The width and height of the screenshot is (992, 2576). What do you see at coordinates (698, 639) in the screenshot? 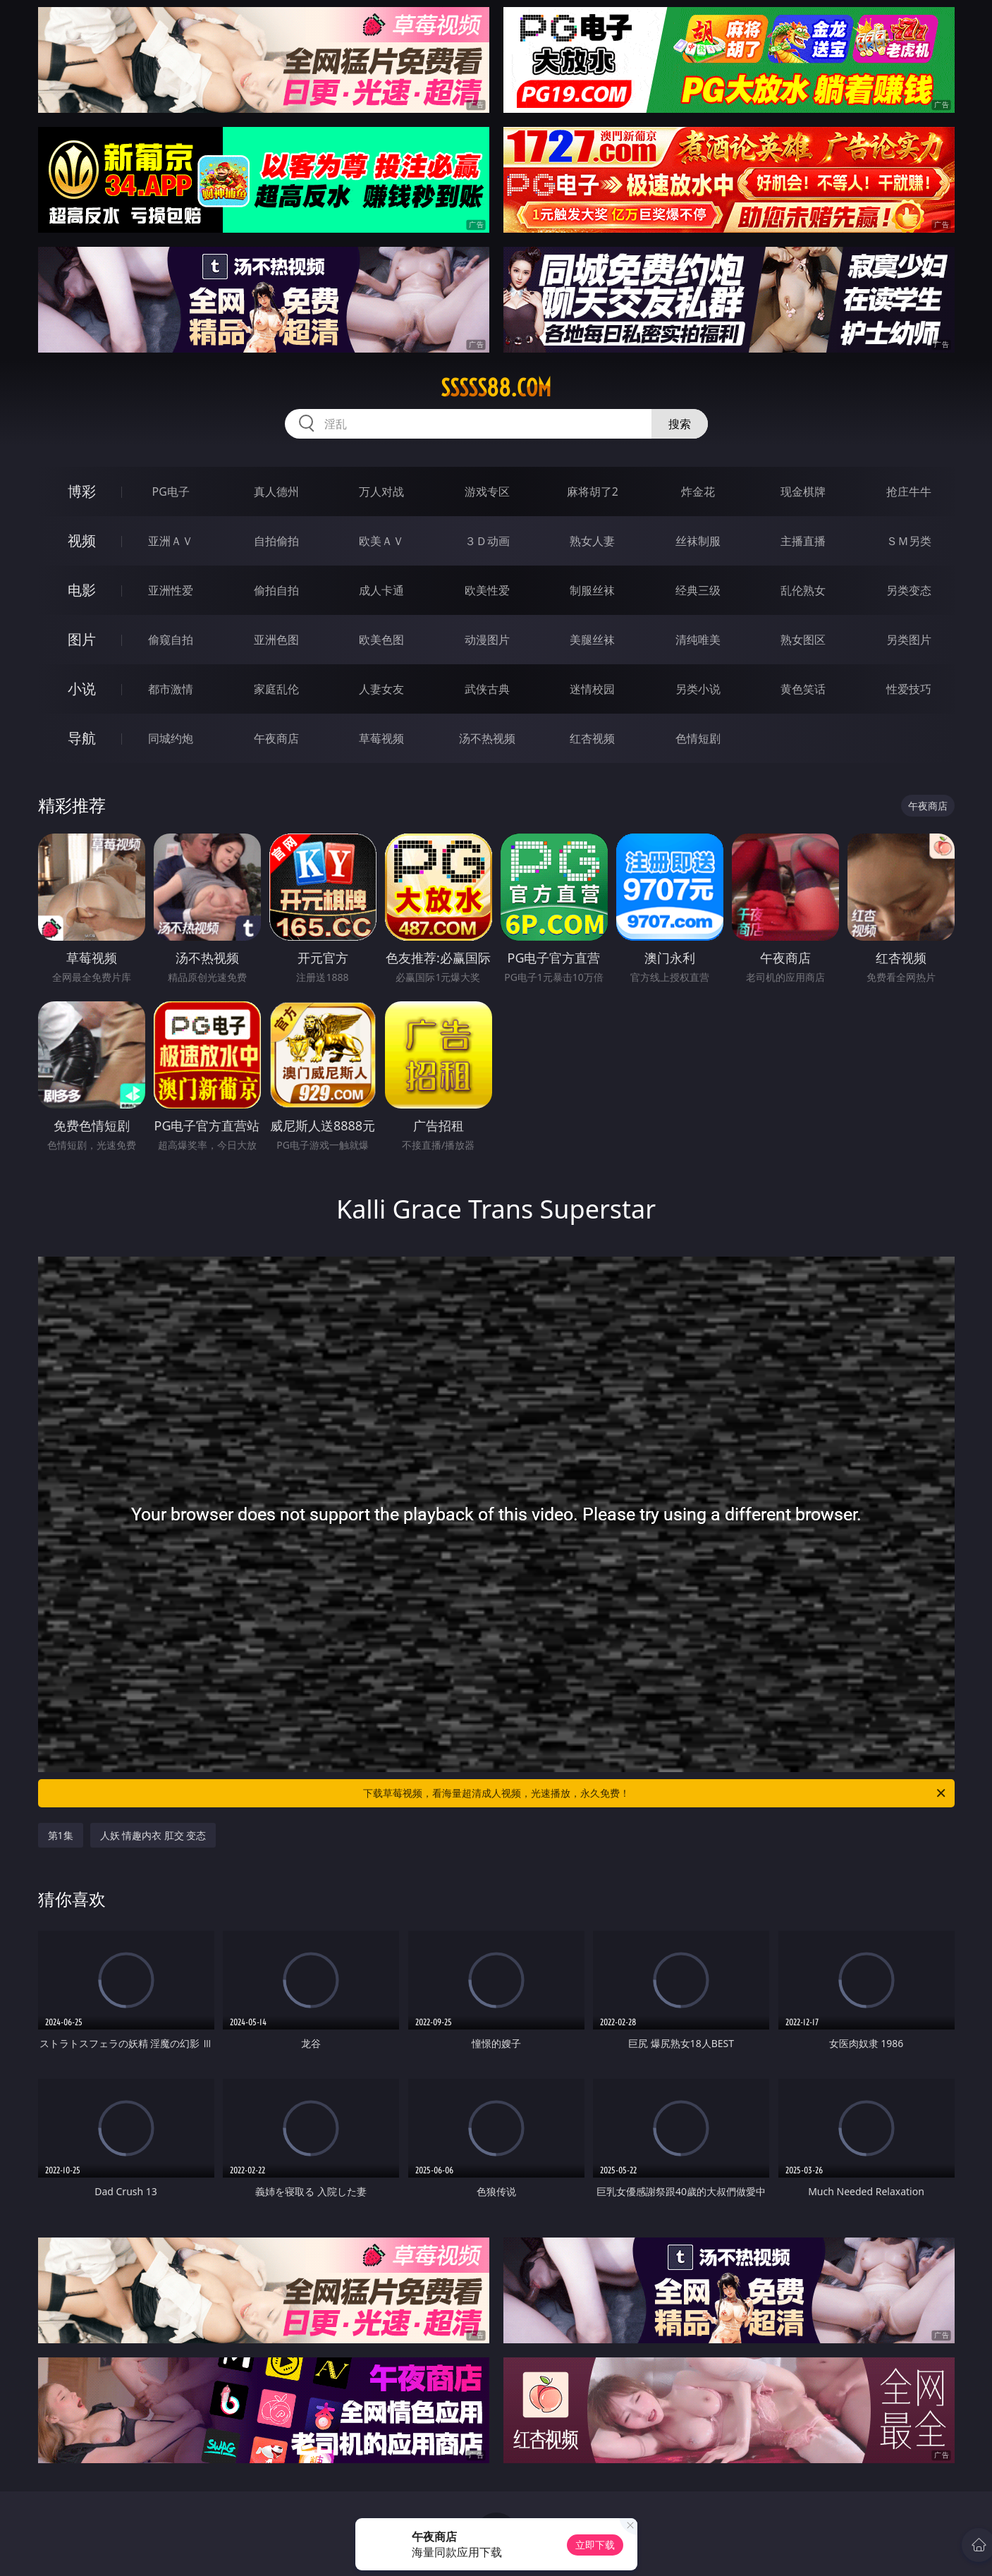
I see `清纯唯美` at bounding box center [698, 639].